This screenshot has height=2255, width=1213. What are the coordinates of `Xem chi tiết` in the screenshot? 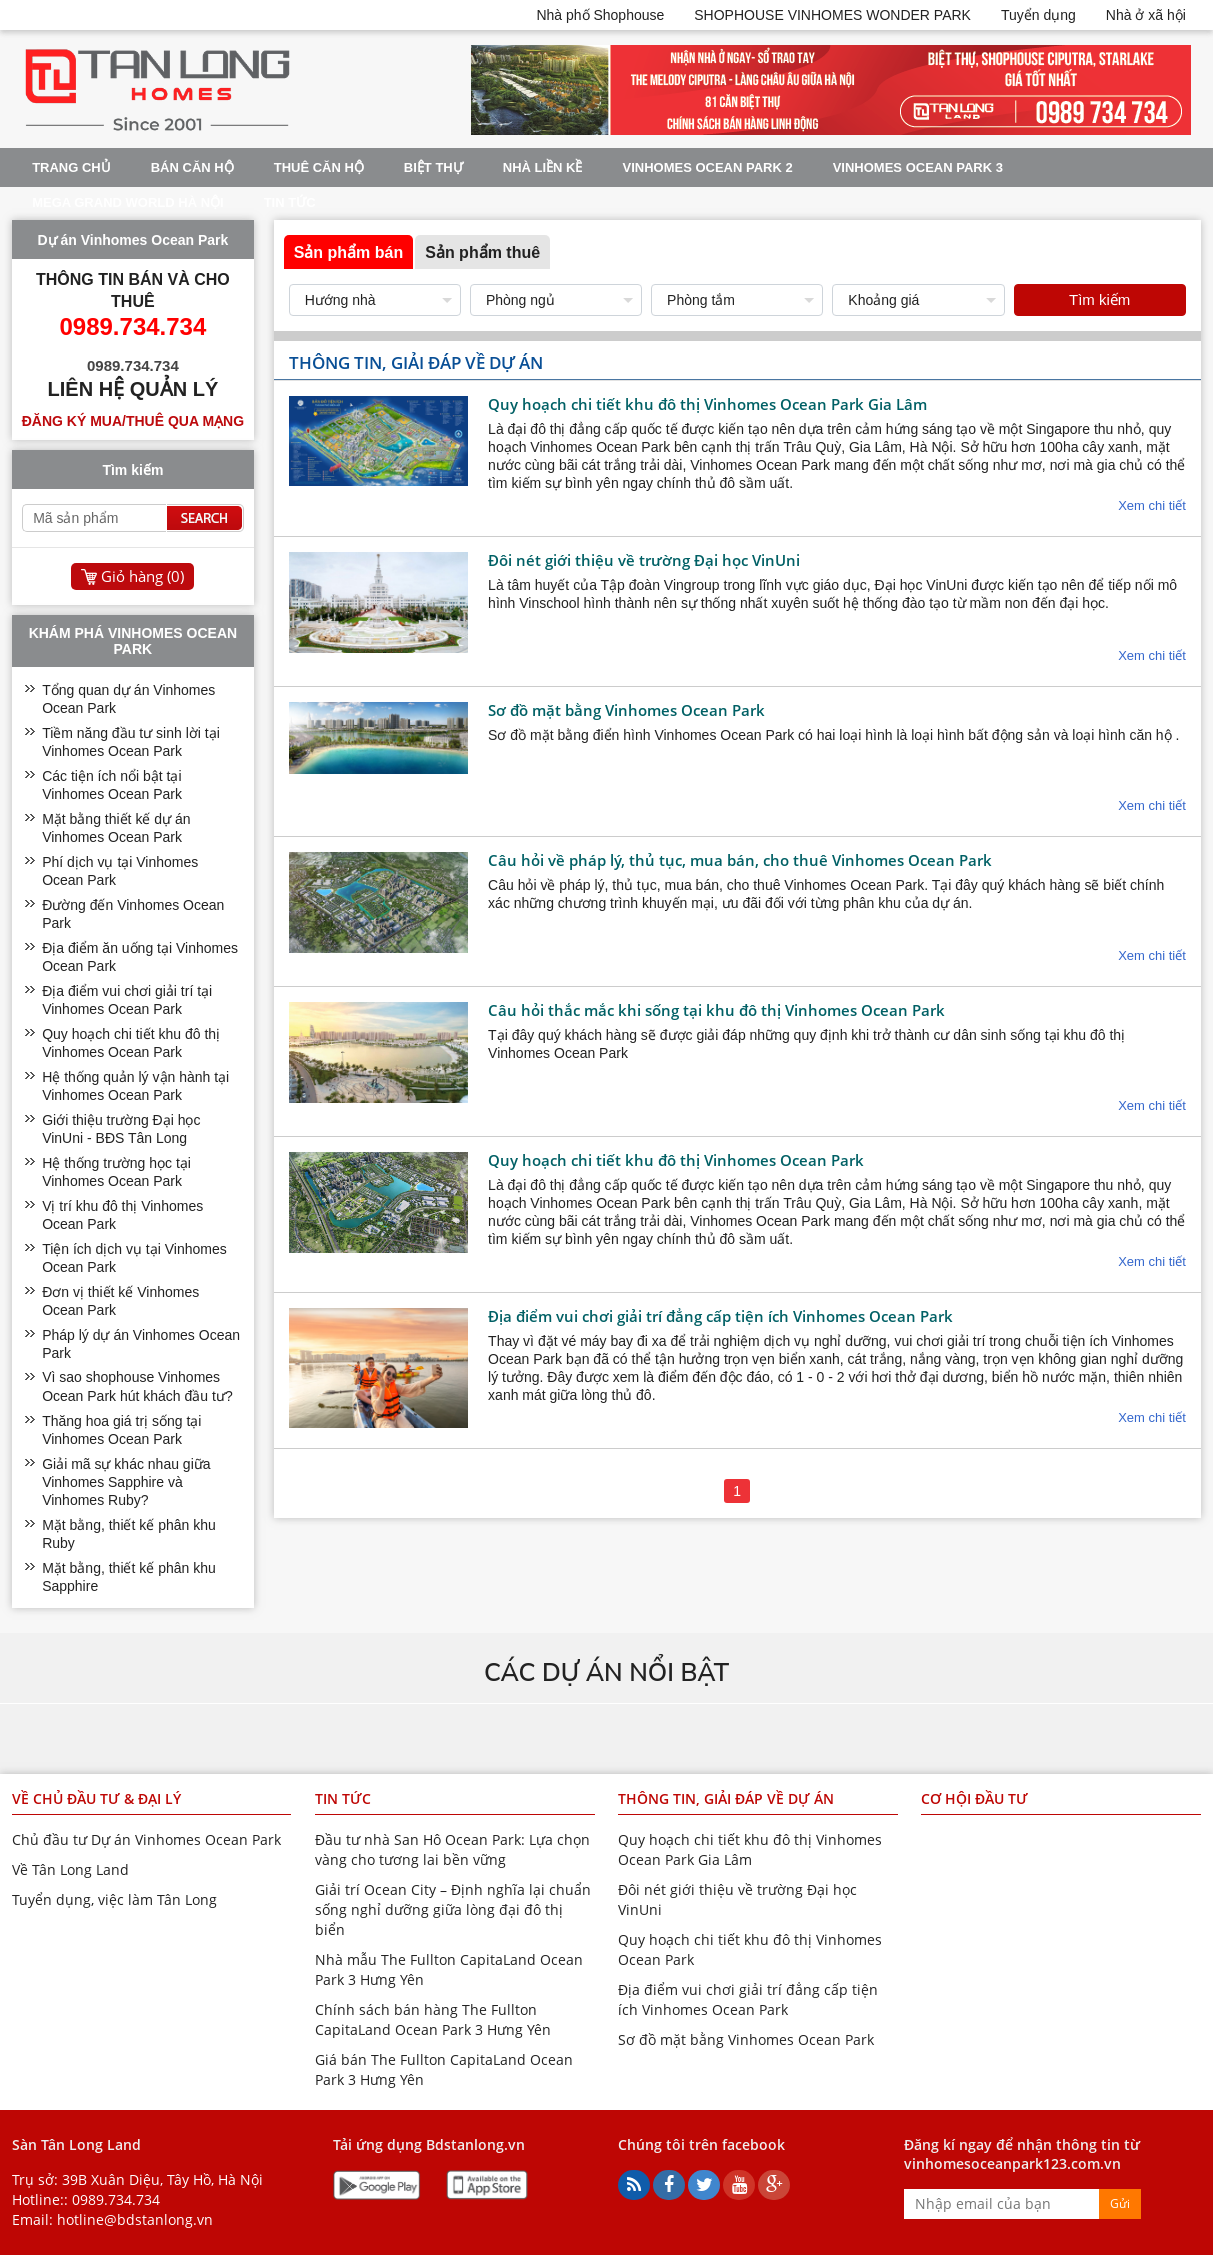 It's located at (1152, 505).